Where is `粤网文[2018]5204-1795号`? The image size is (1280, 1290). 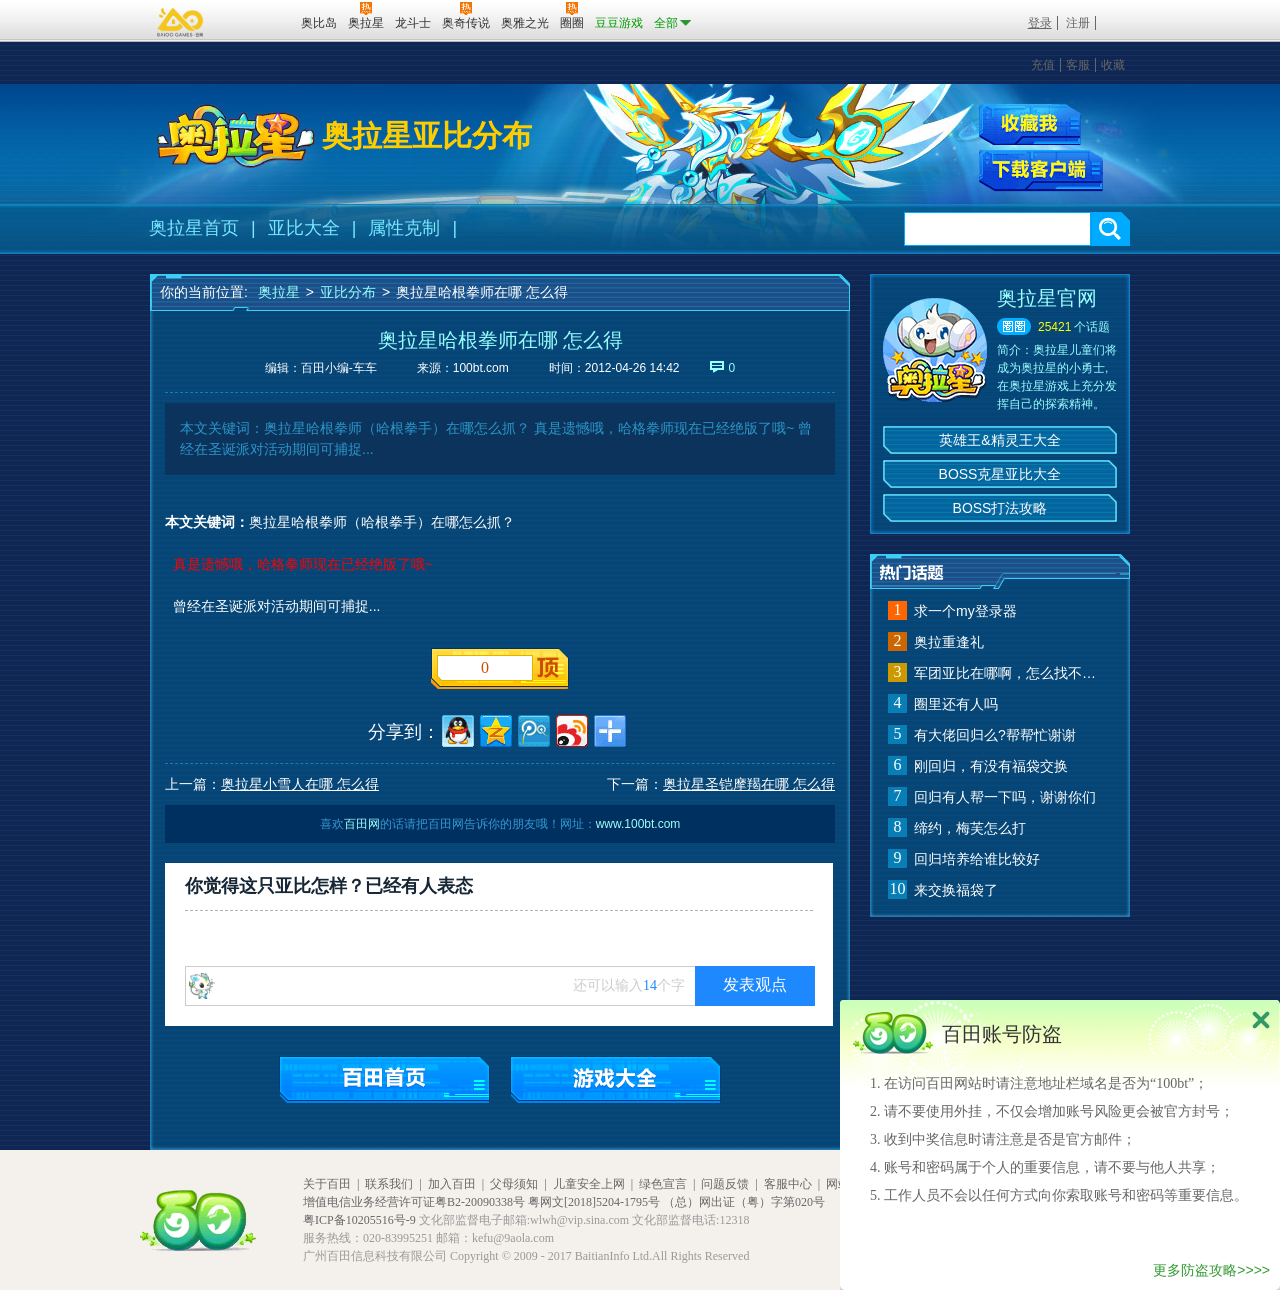 粤网文[2018]5204-1795号 is located at coordinates (594, 1202).